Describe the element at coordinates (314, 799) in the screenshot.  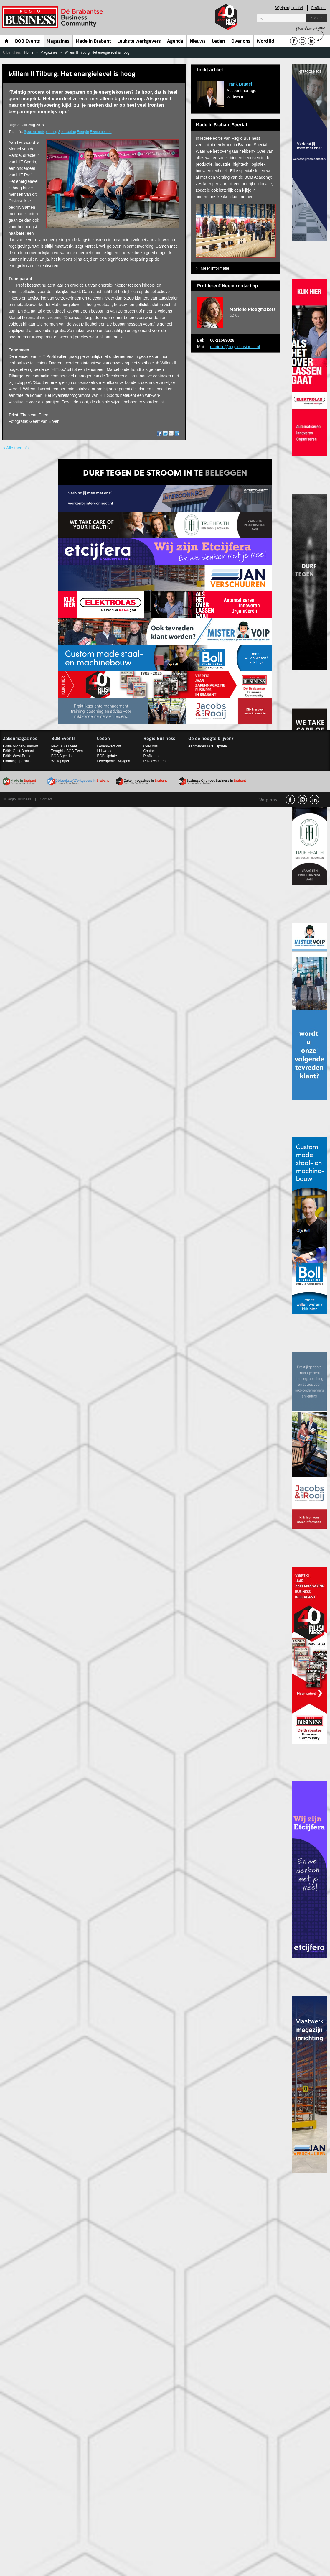
I see `linkedin` at that location.